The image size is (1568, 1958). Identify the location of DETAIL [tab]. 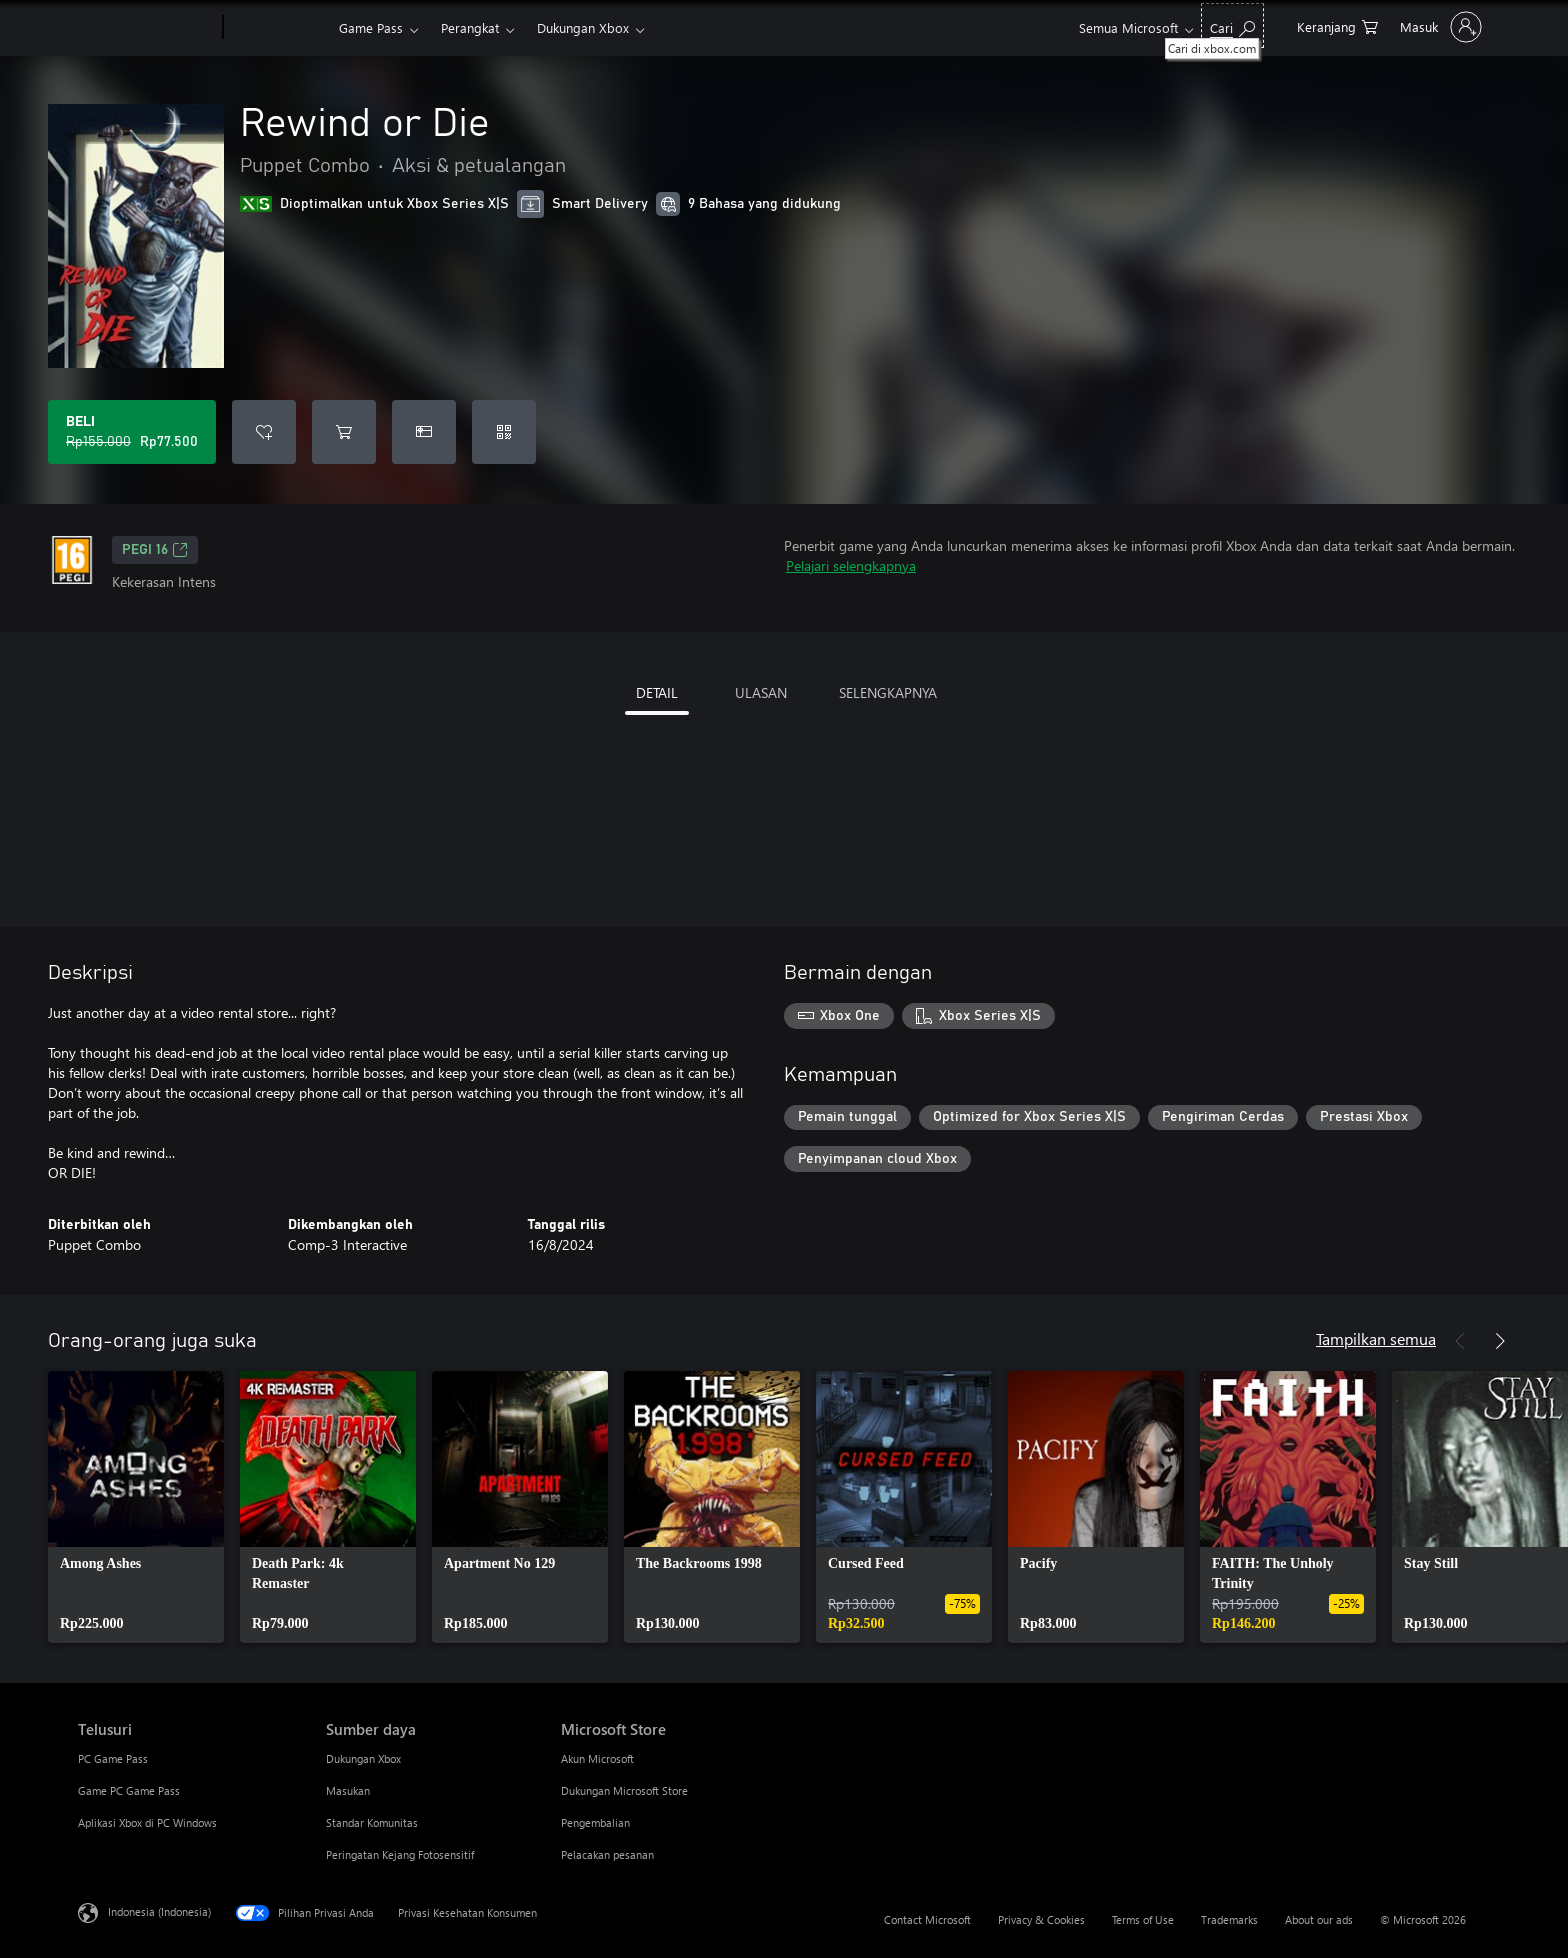
(657, 692).